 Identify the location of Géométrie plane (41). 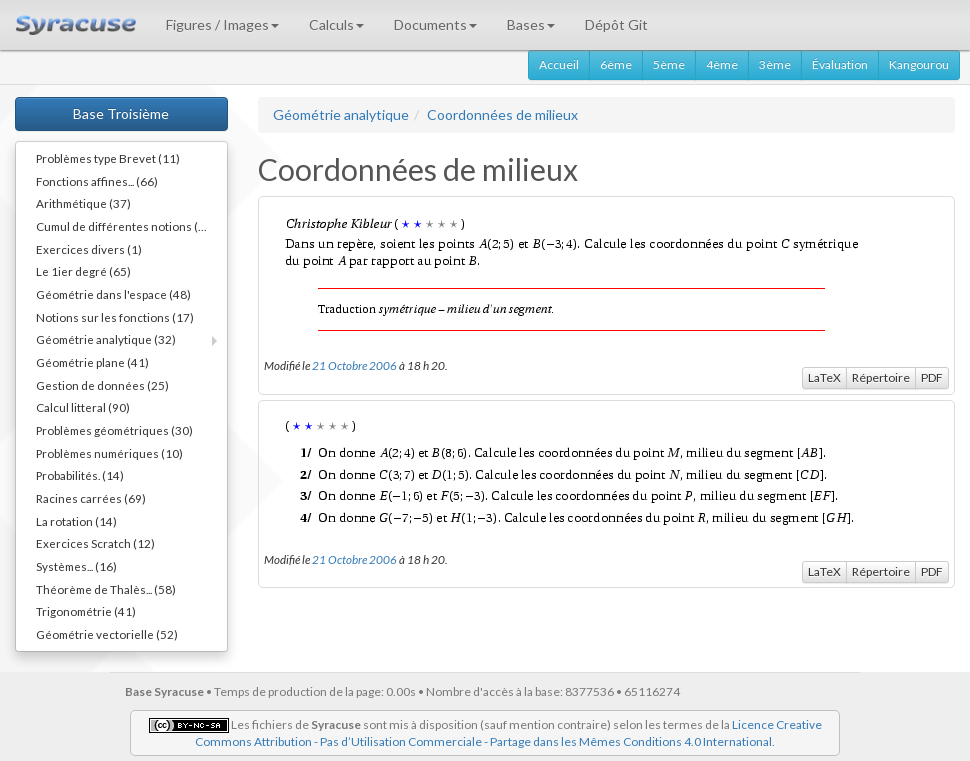
(92, 362).